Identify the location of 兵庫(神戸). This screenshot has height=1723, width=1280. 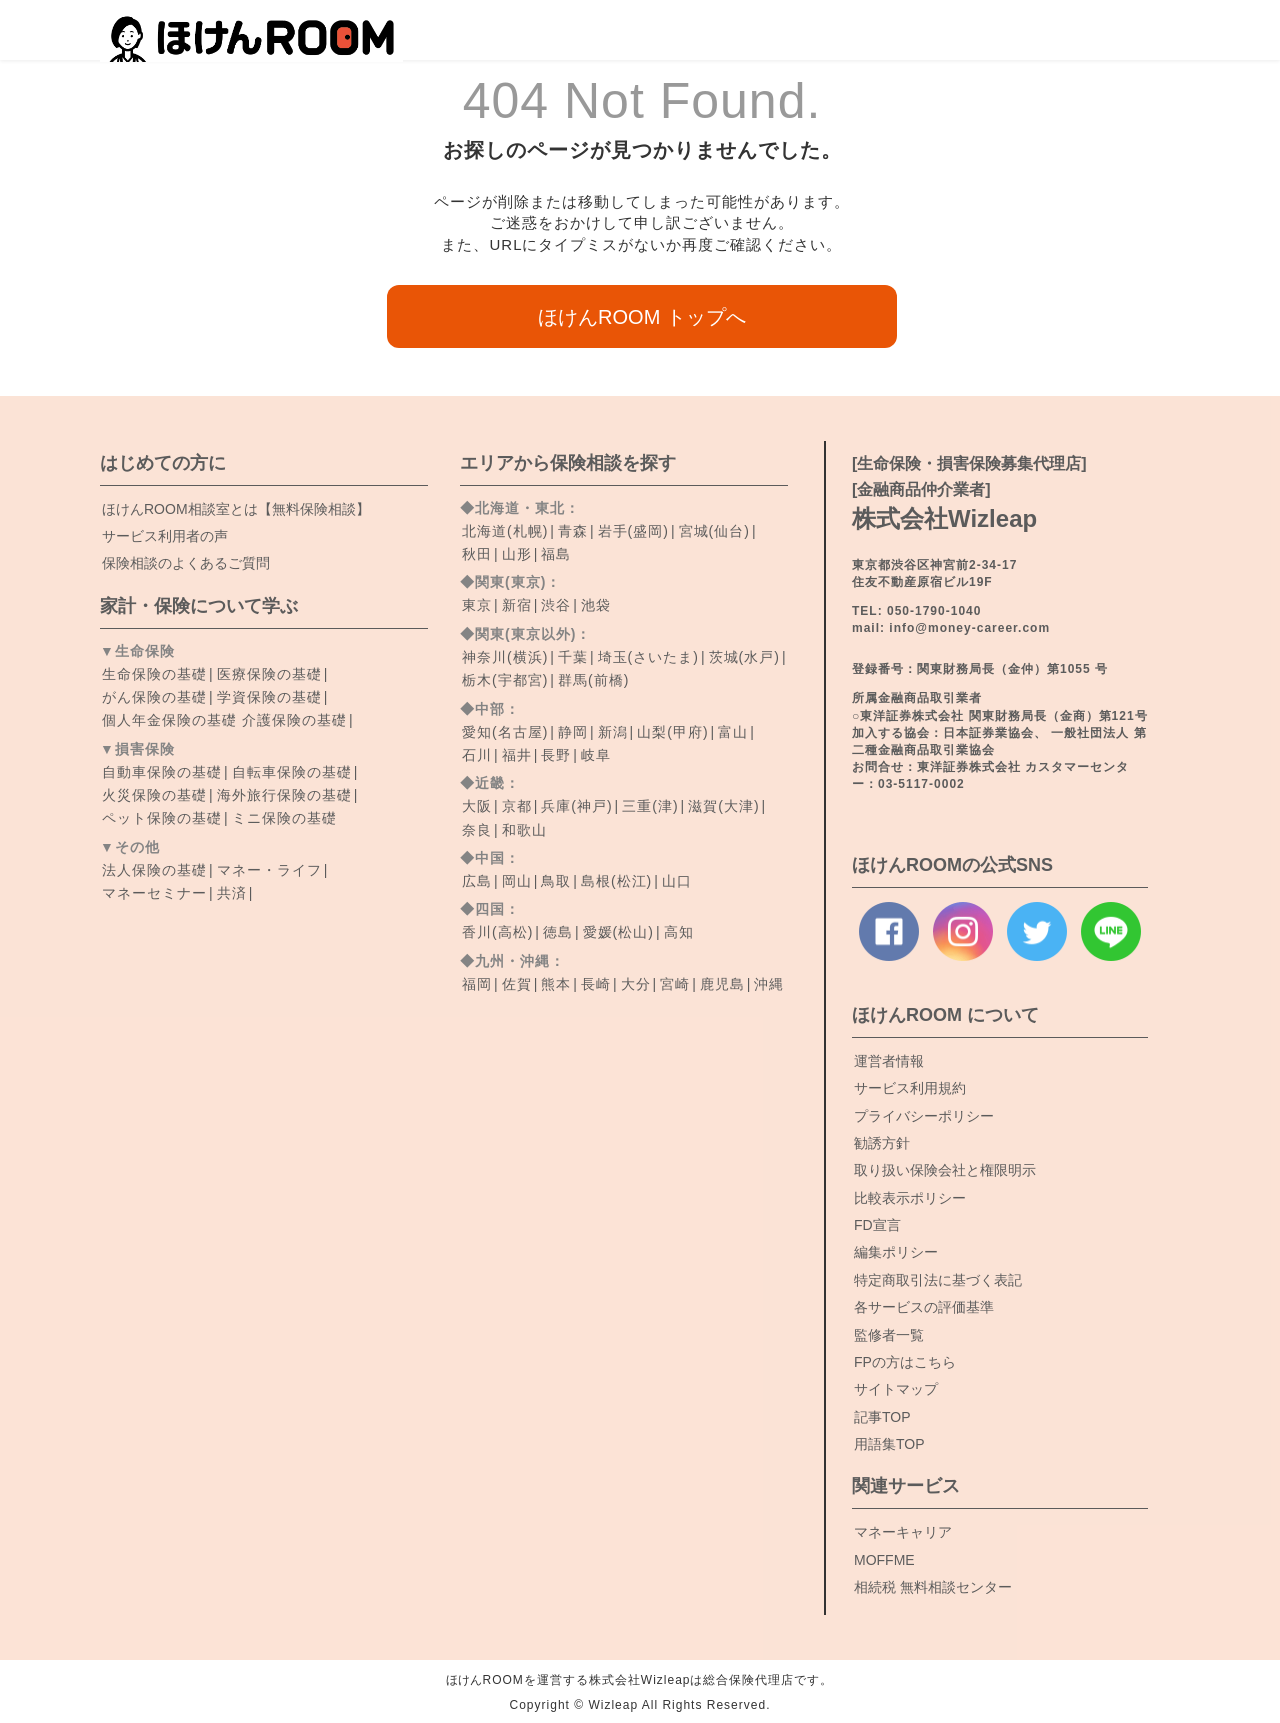
(576, 806).